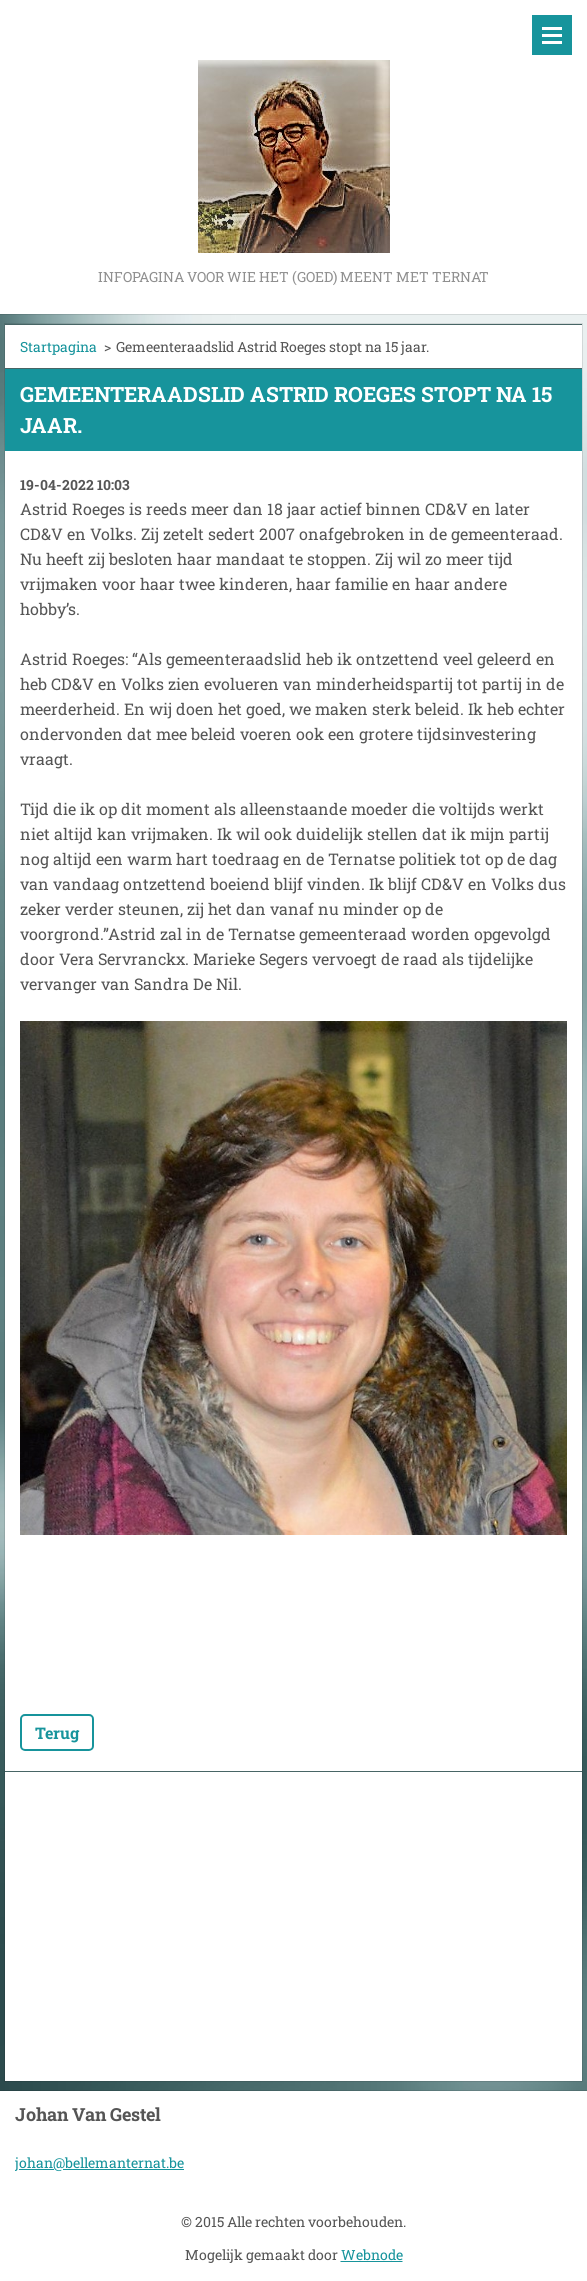 The height and width of the screenshot is (2281, 587). What do you see at coordinates (552, 35) in the screenshot?
I see `Menu` at bounding box center [552, 35].